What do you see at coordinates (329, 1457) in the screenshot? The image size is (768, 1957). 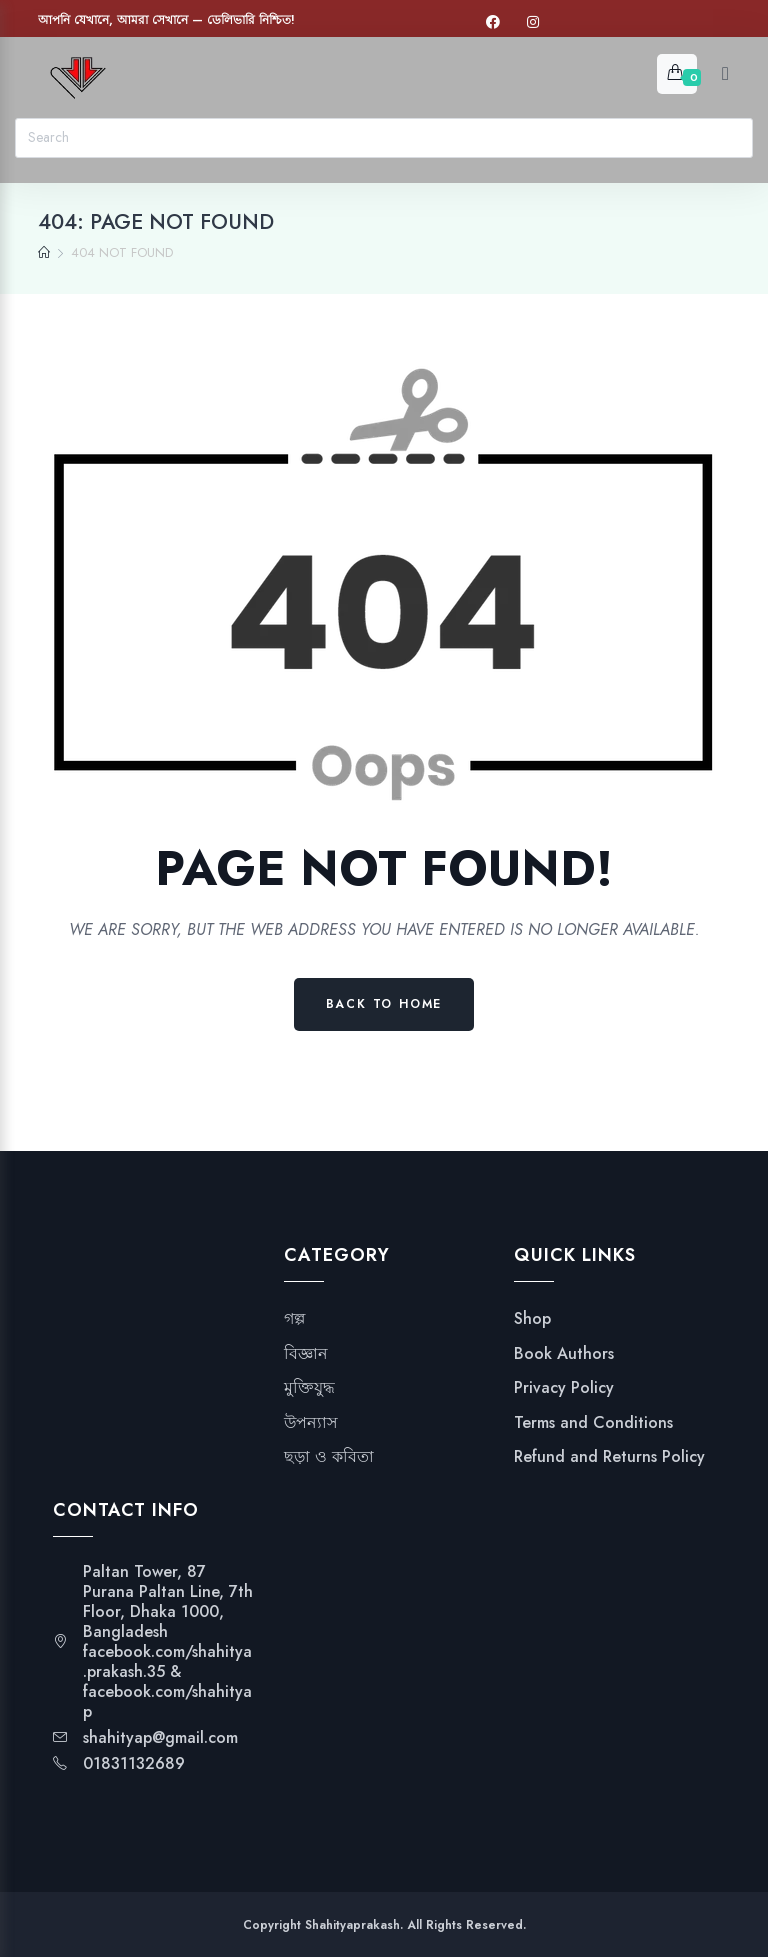 I see `ছড়া ও কবিতা` at bounding box center [329, 1457].